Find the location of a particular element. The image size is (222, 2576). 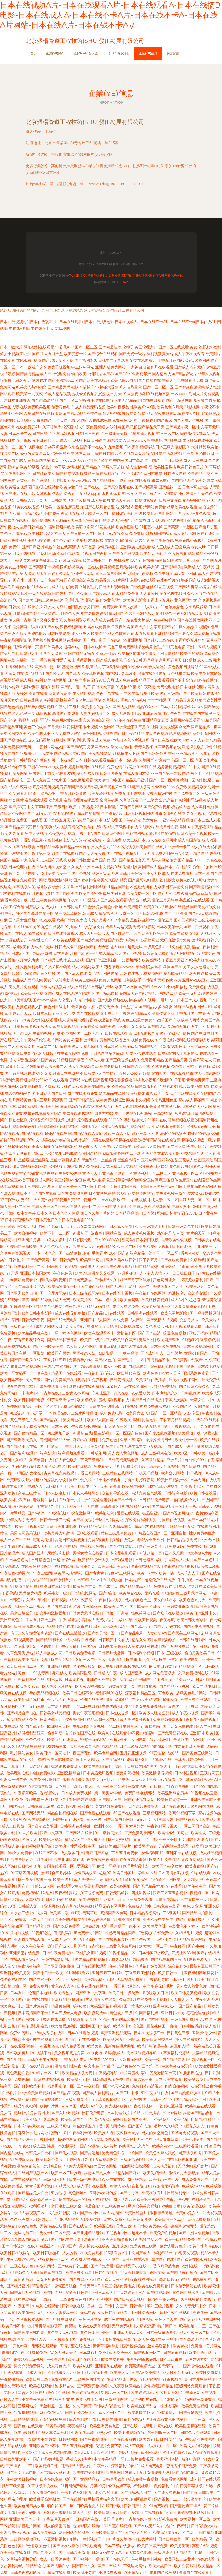

美女白丝喷水 is located at coordinates (165, 1599).